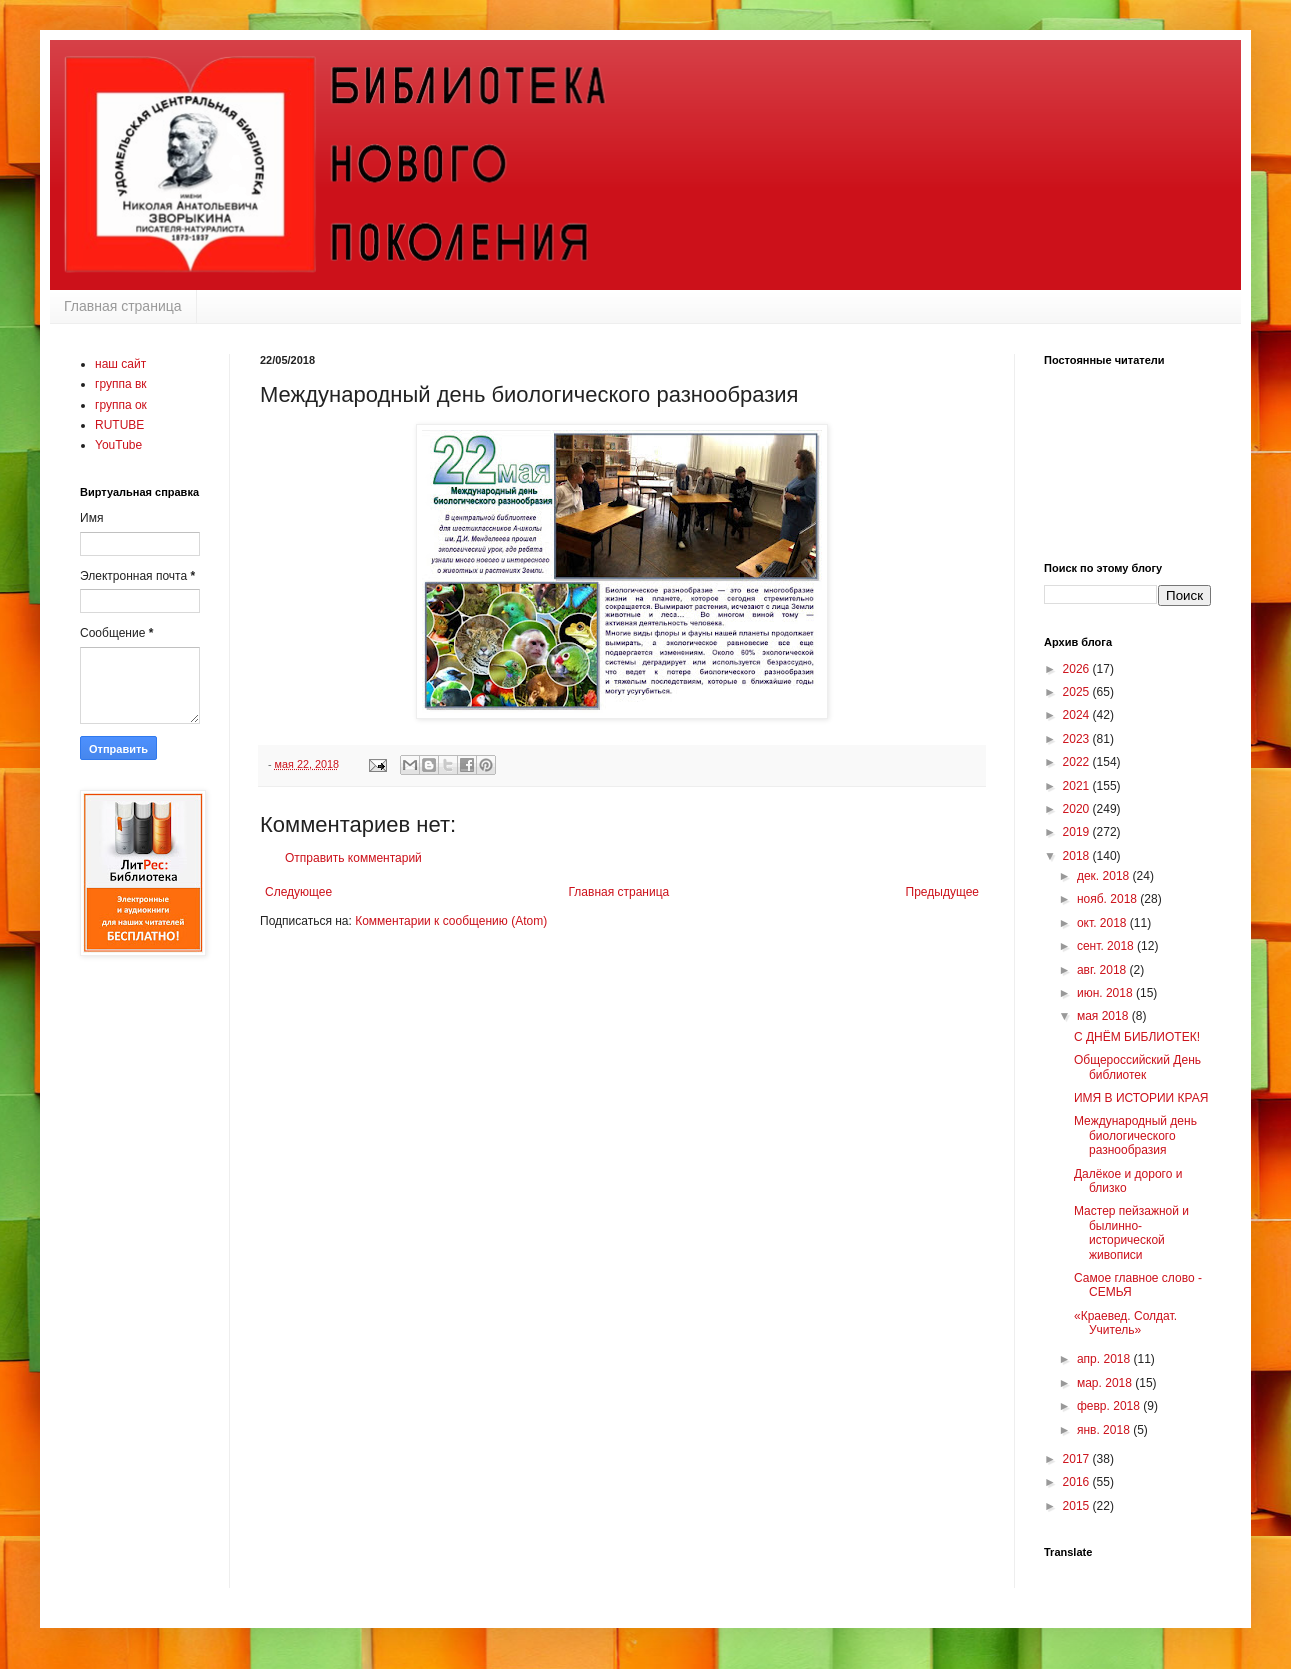 This screenshot has width=1291, height=1669. I want to click on 2017, so click(1078, 1459).